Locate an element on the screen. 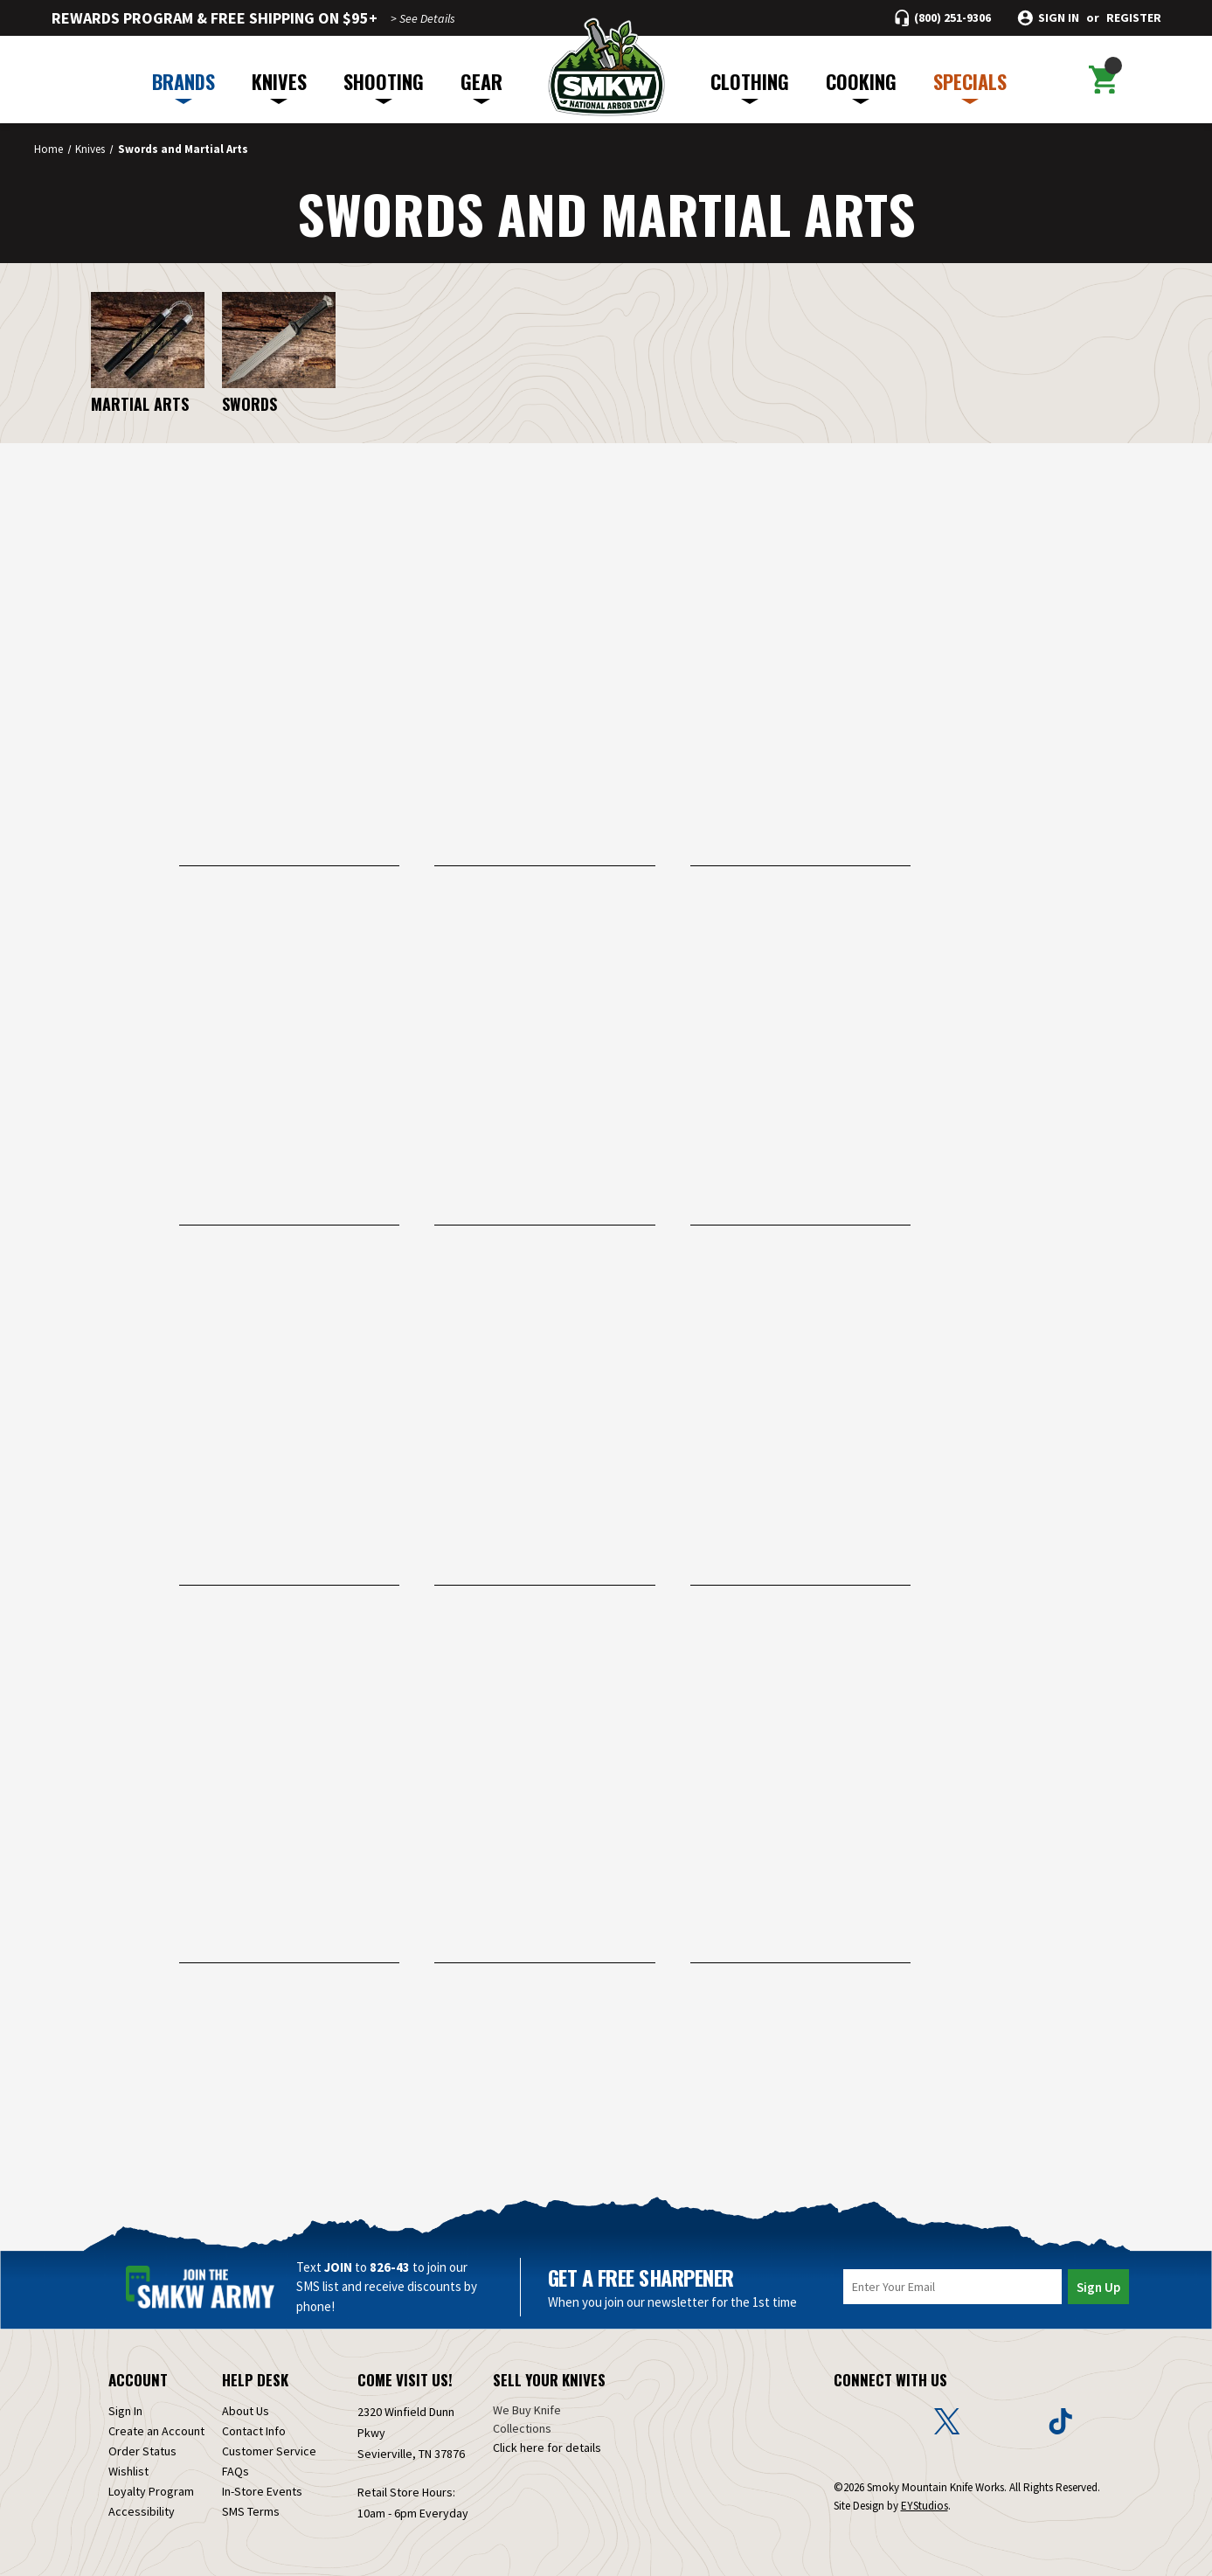 Image resolution: width=1212 pixels, height=2576 pixels. SMS Terms is located at coordinates (251, 2511).